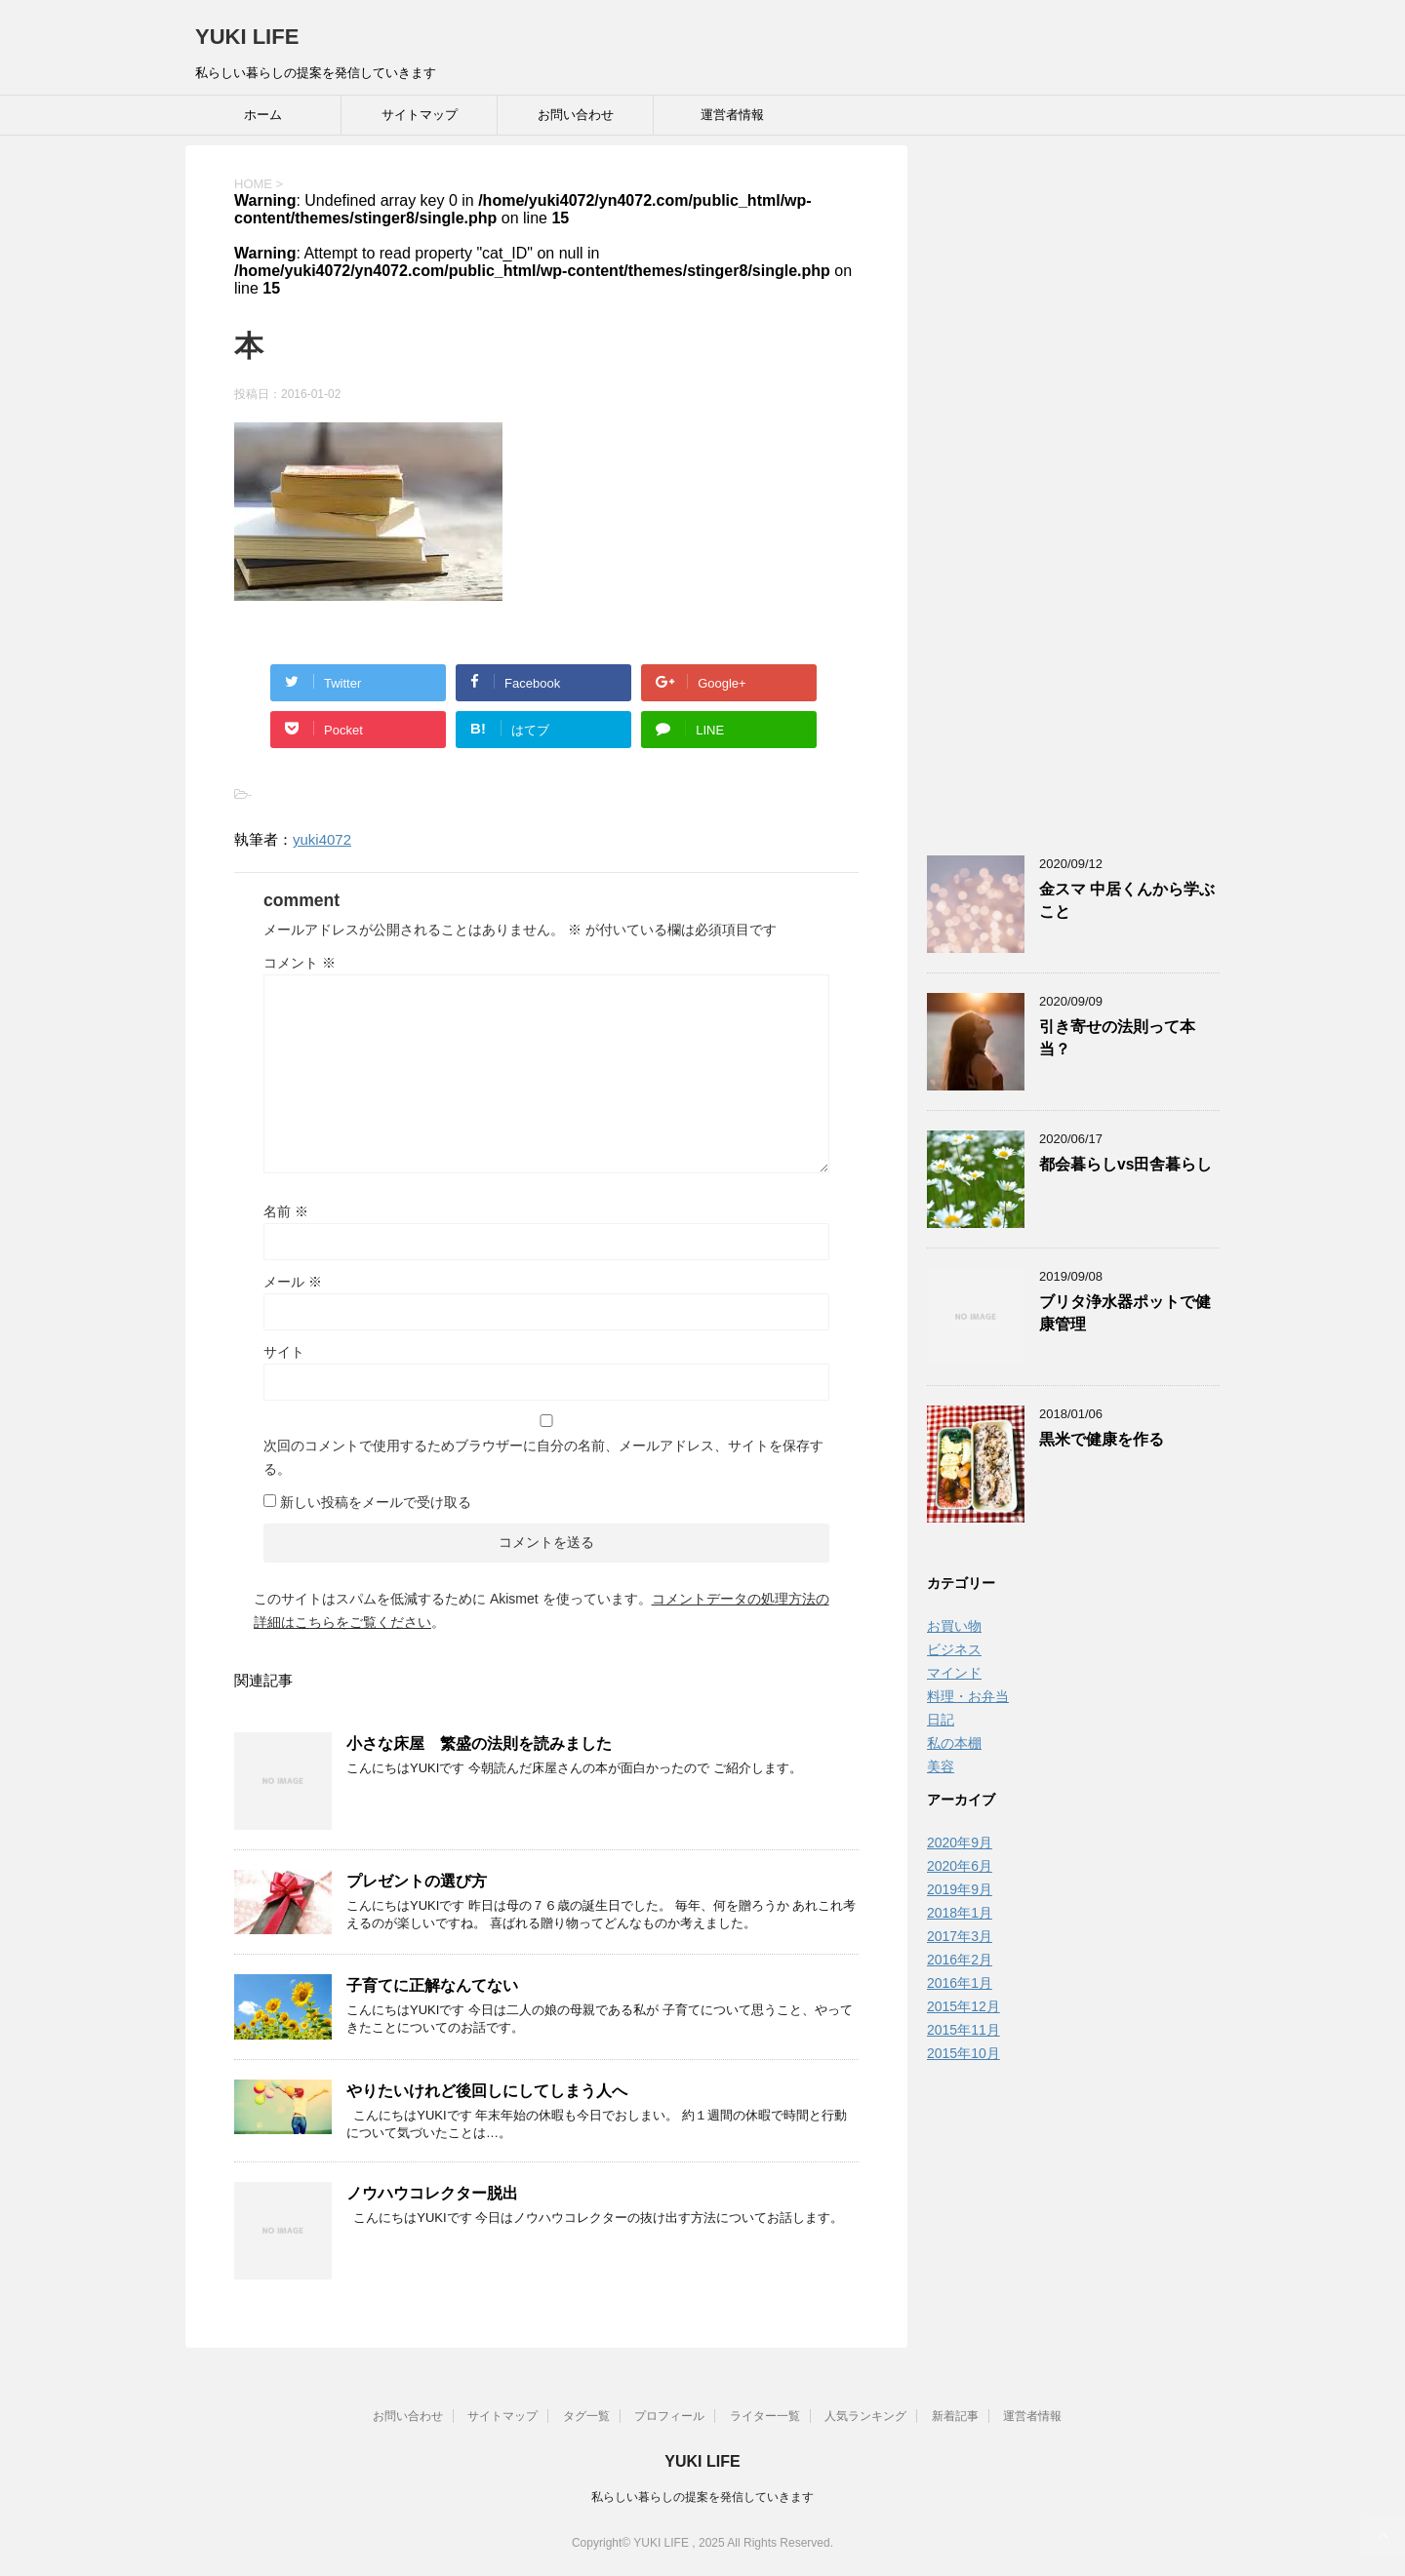  I want to click on 2017年3月, so click(959, 1936).